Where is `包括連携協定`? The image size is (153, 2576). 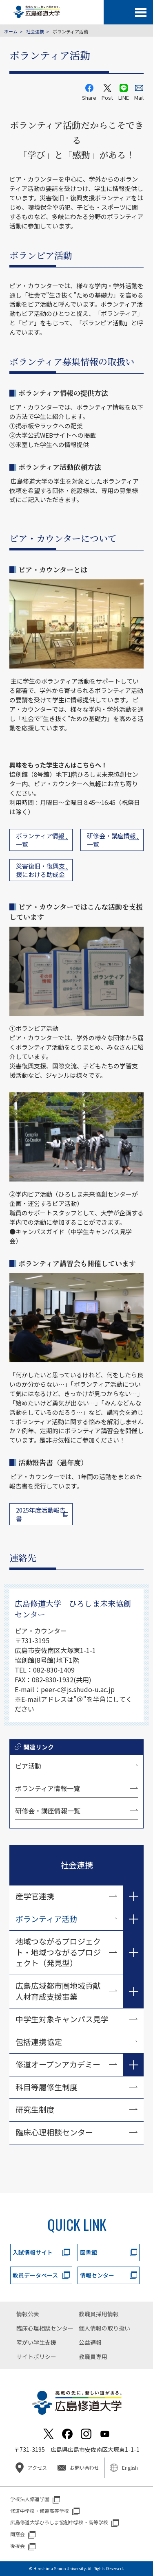 包括連携協定 is located at coordinates (39, 2041).